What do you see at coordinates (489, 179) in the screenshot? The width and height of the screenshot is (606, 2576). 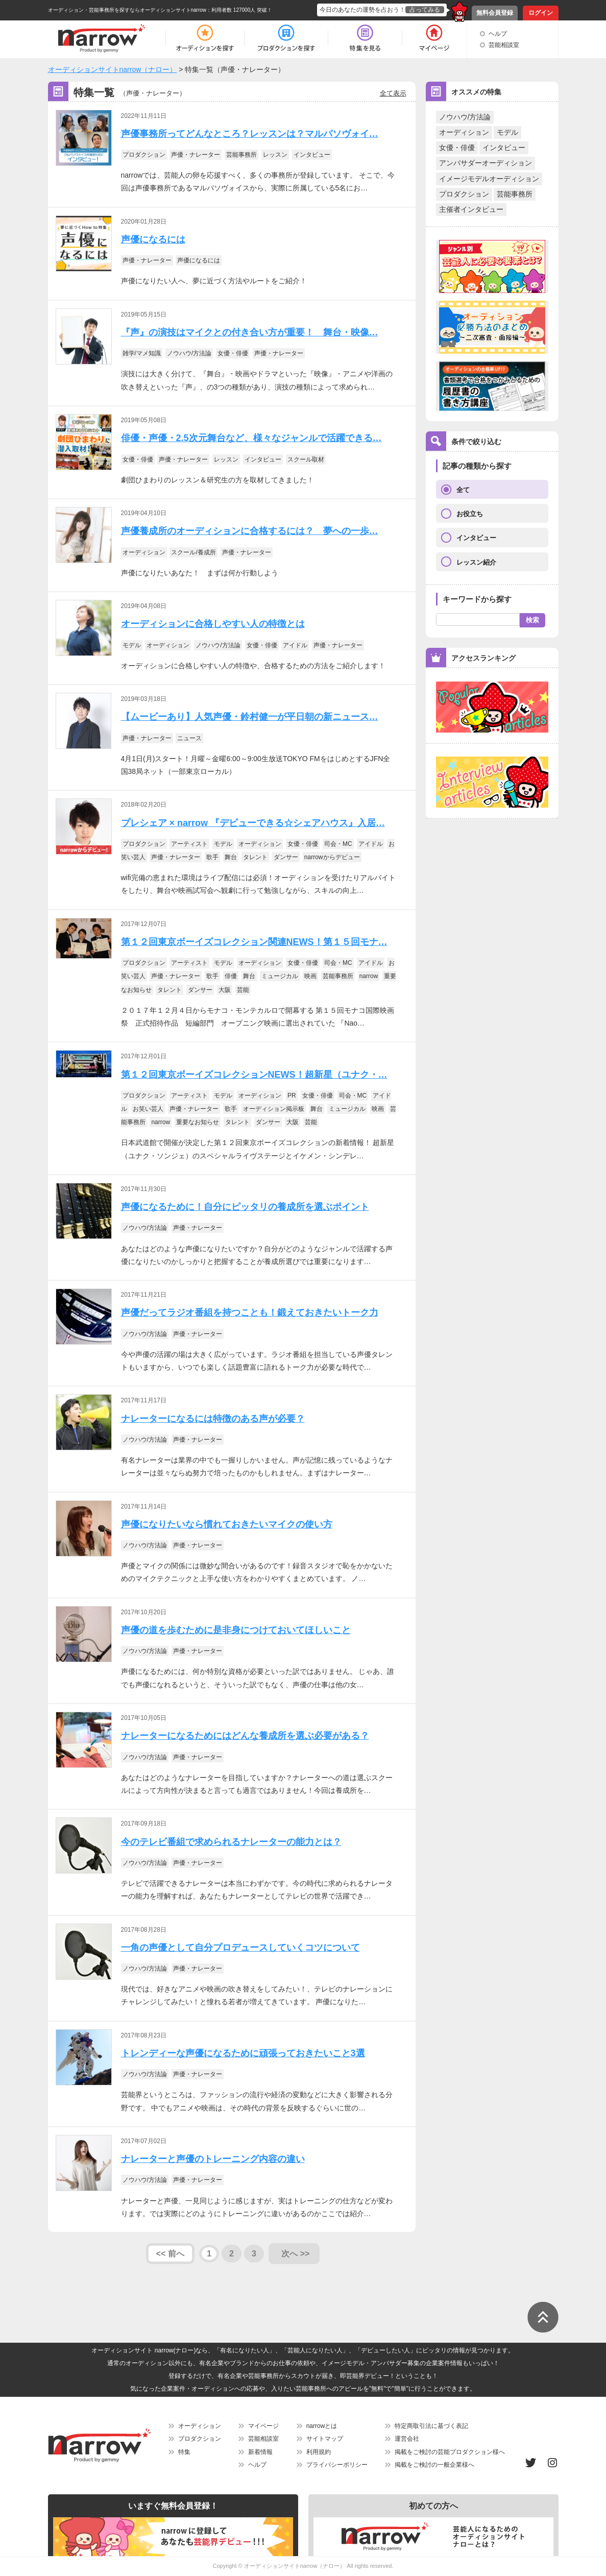 I see `イメージモデルオーディション` at bounding box center [489, 179].